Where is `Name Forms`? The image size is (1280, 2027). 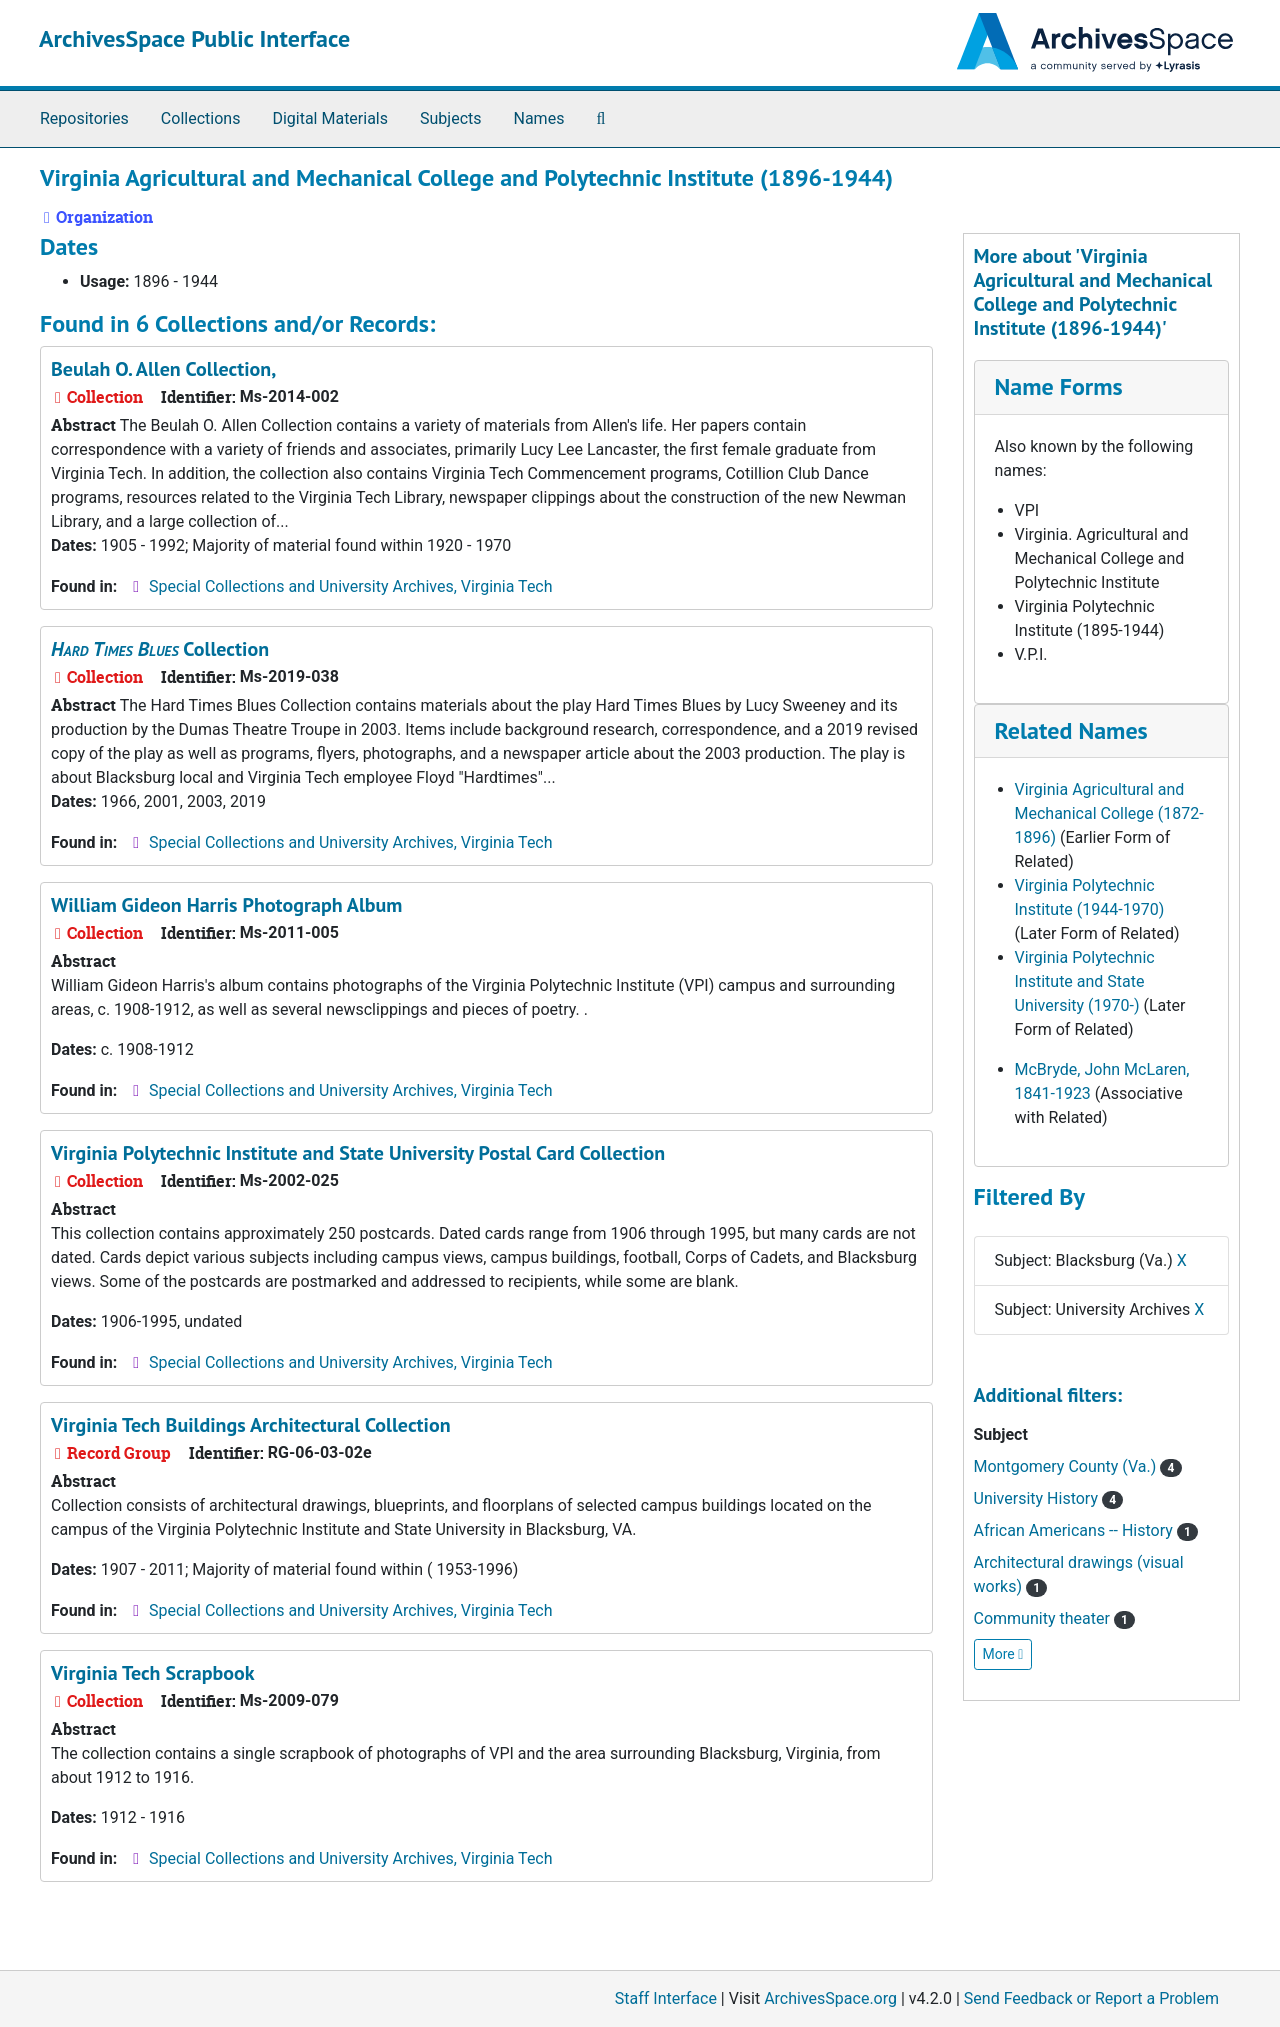
Name Forms is located at coordinates (1059, 386).